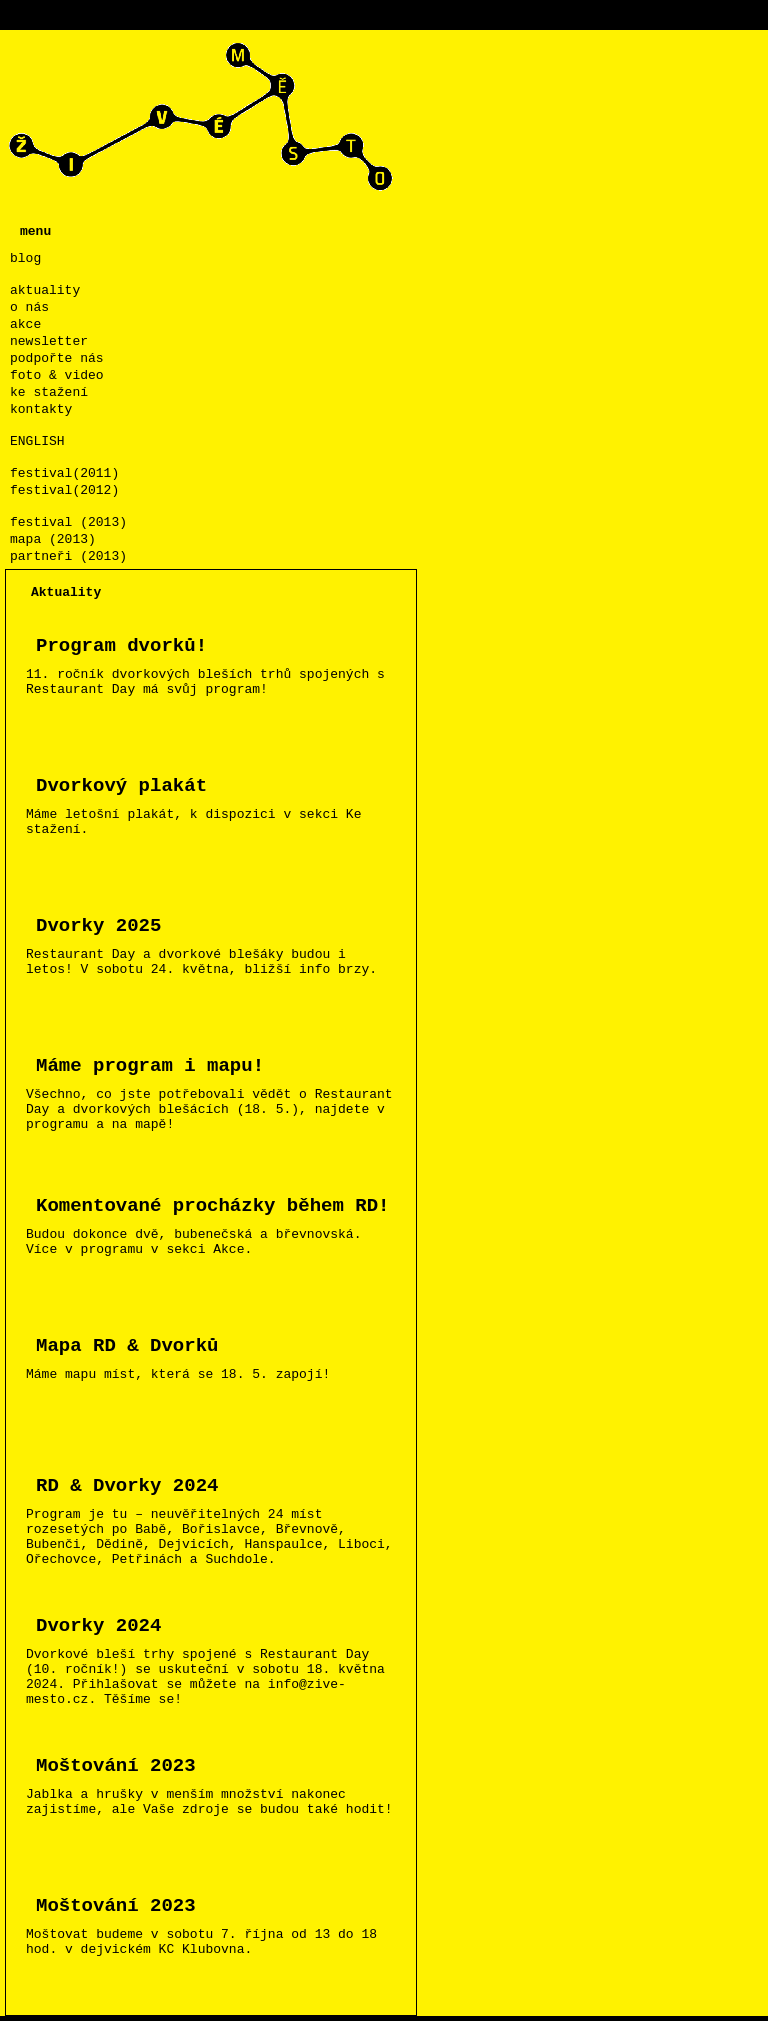  I want to click on Restaurant Day a dvorkové blešáky budou i letos! V sobotu 24. května, bližší info brzy., so click(218, 943).